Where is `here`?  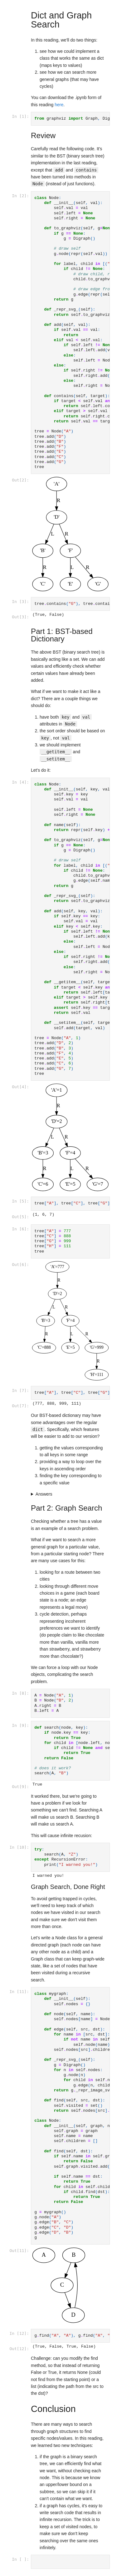 here is located at coordinates (59, 104).